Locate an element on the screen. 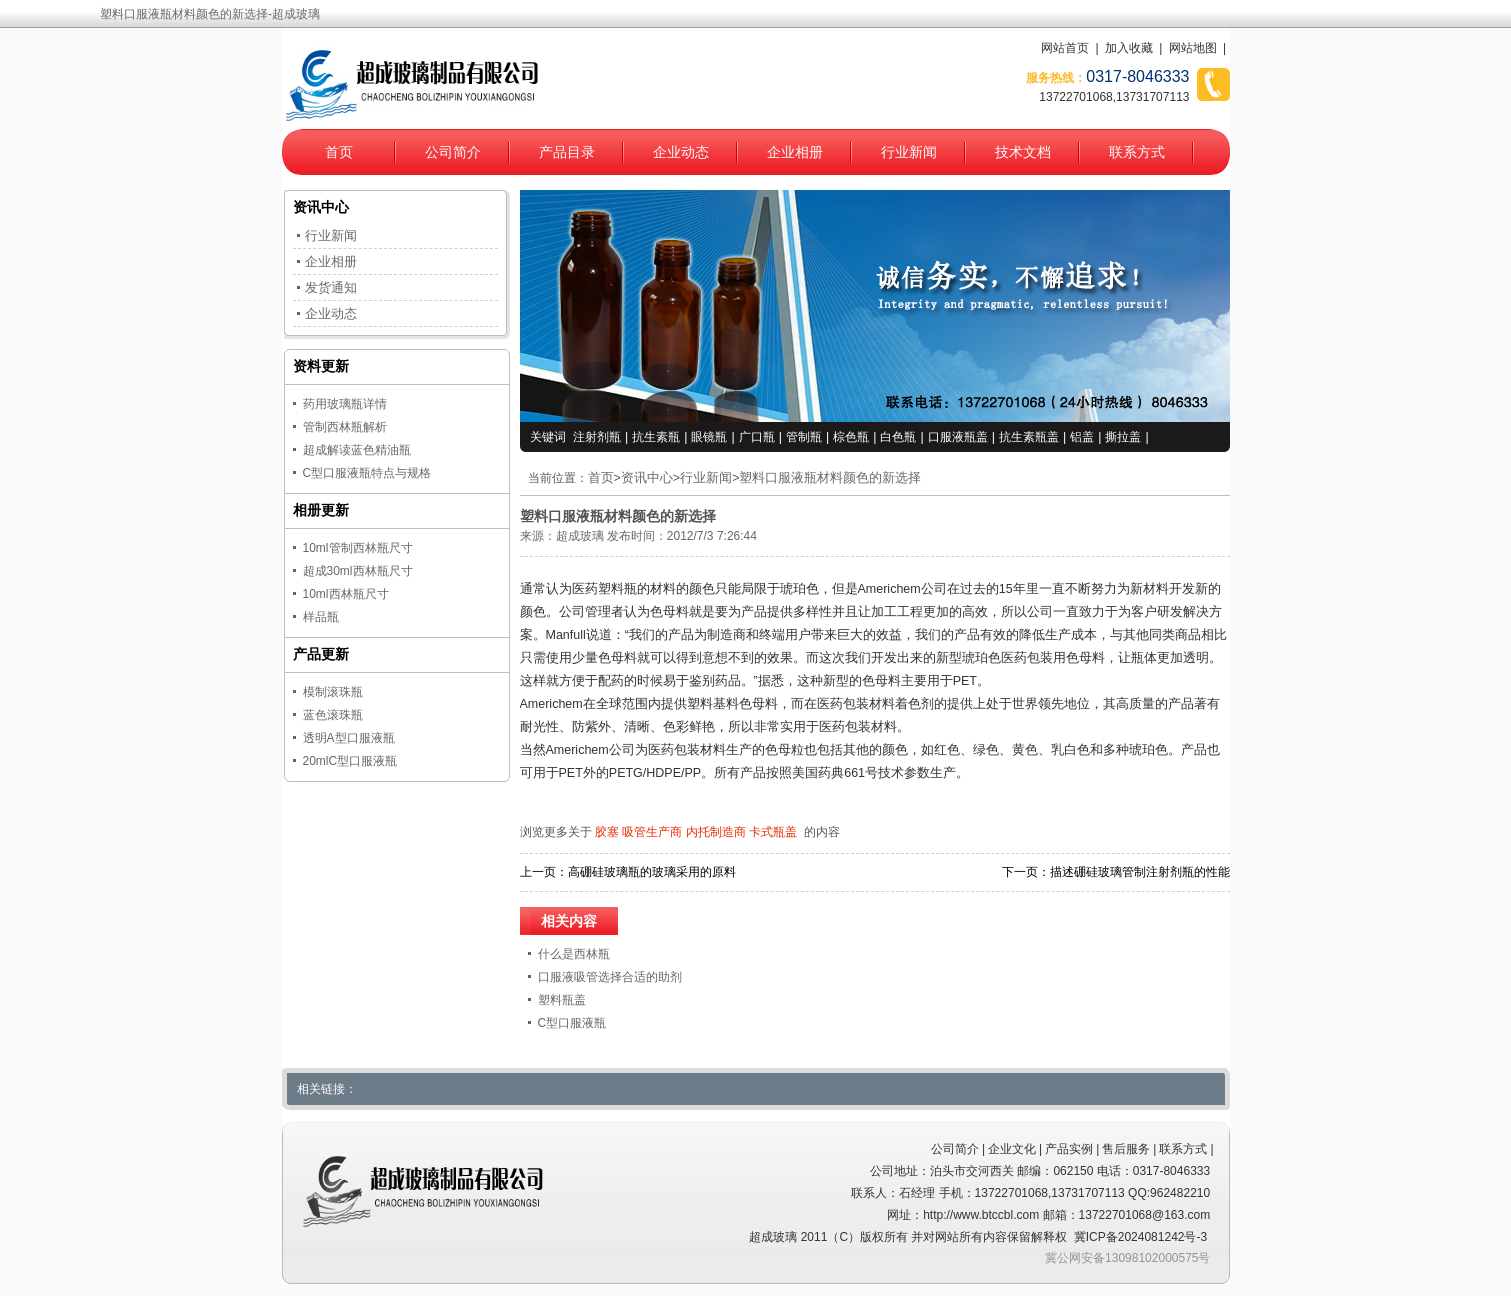  冀ICP备2024081242号-3 is located at coordinates (1140, 1237).